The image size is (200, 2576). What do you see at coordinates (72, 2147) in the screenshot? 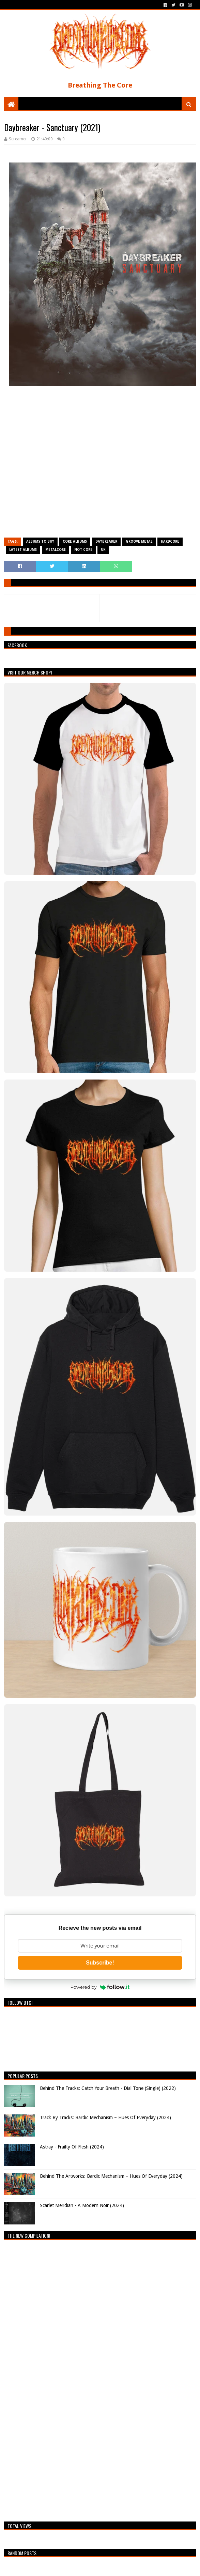
I see `Astray - Frailty Of Flesh (2024)` at bounding box center [72, 2147].